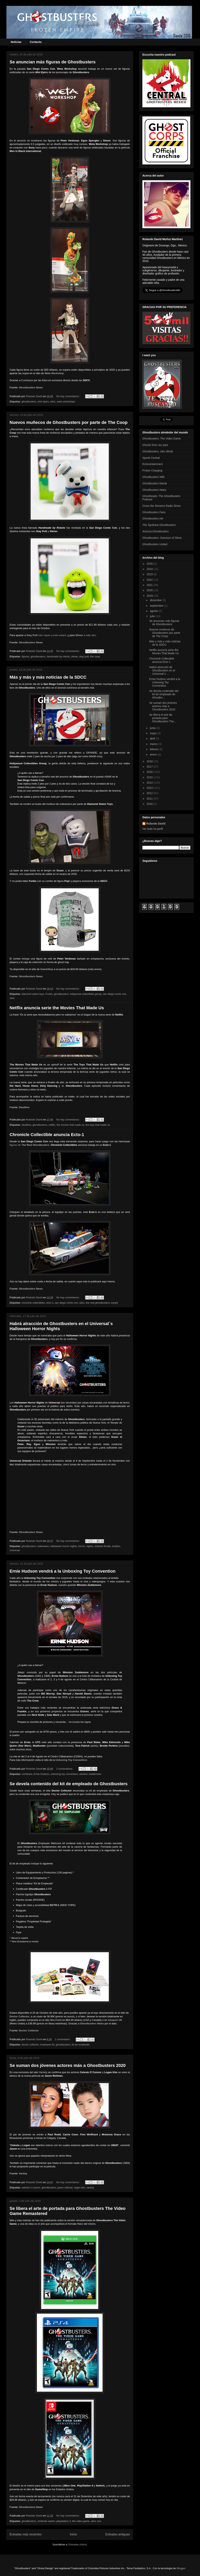 The image size is (200, 2576). What do you see at coordinates (70, 1124) in the screenshot?
I see `the movies that made us` at bounding box center [70, 1124].